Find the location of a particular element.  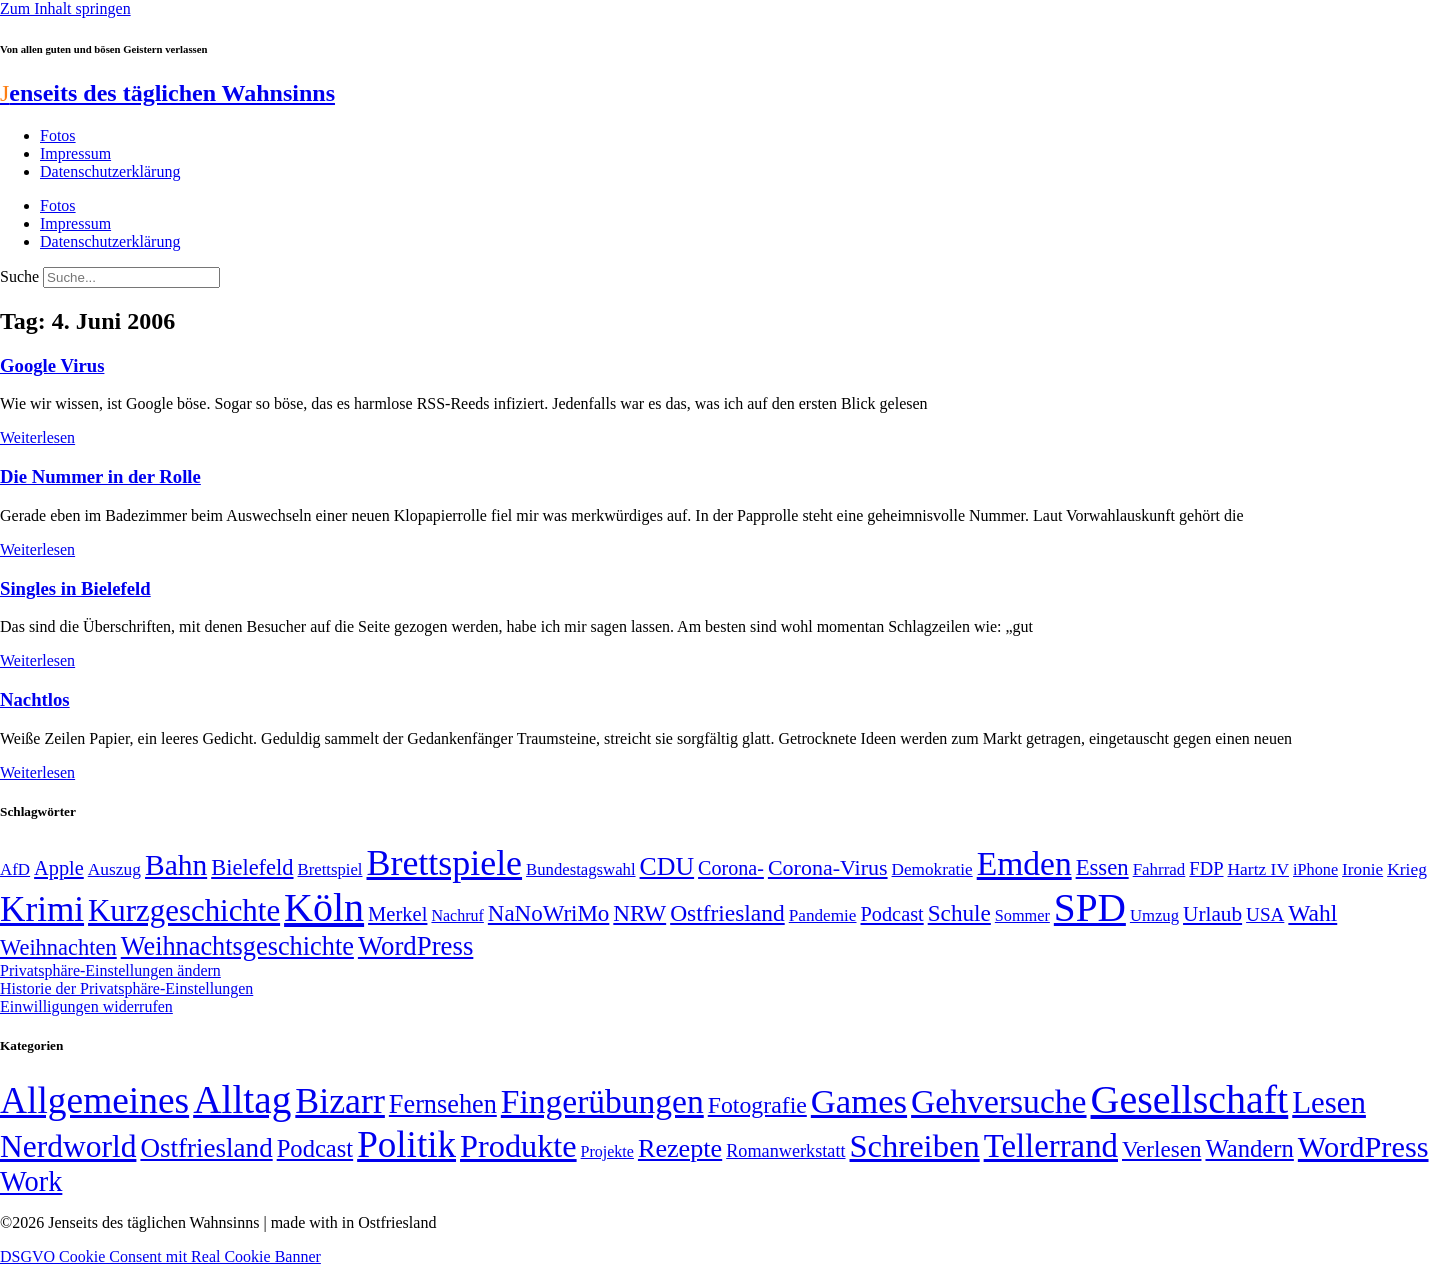

Kurzgeschichte [Kurzgeschichte (189 Einträge)] is located at coordinates (184, 910).